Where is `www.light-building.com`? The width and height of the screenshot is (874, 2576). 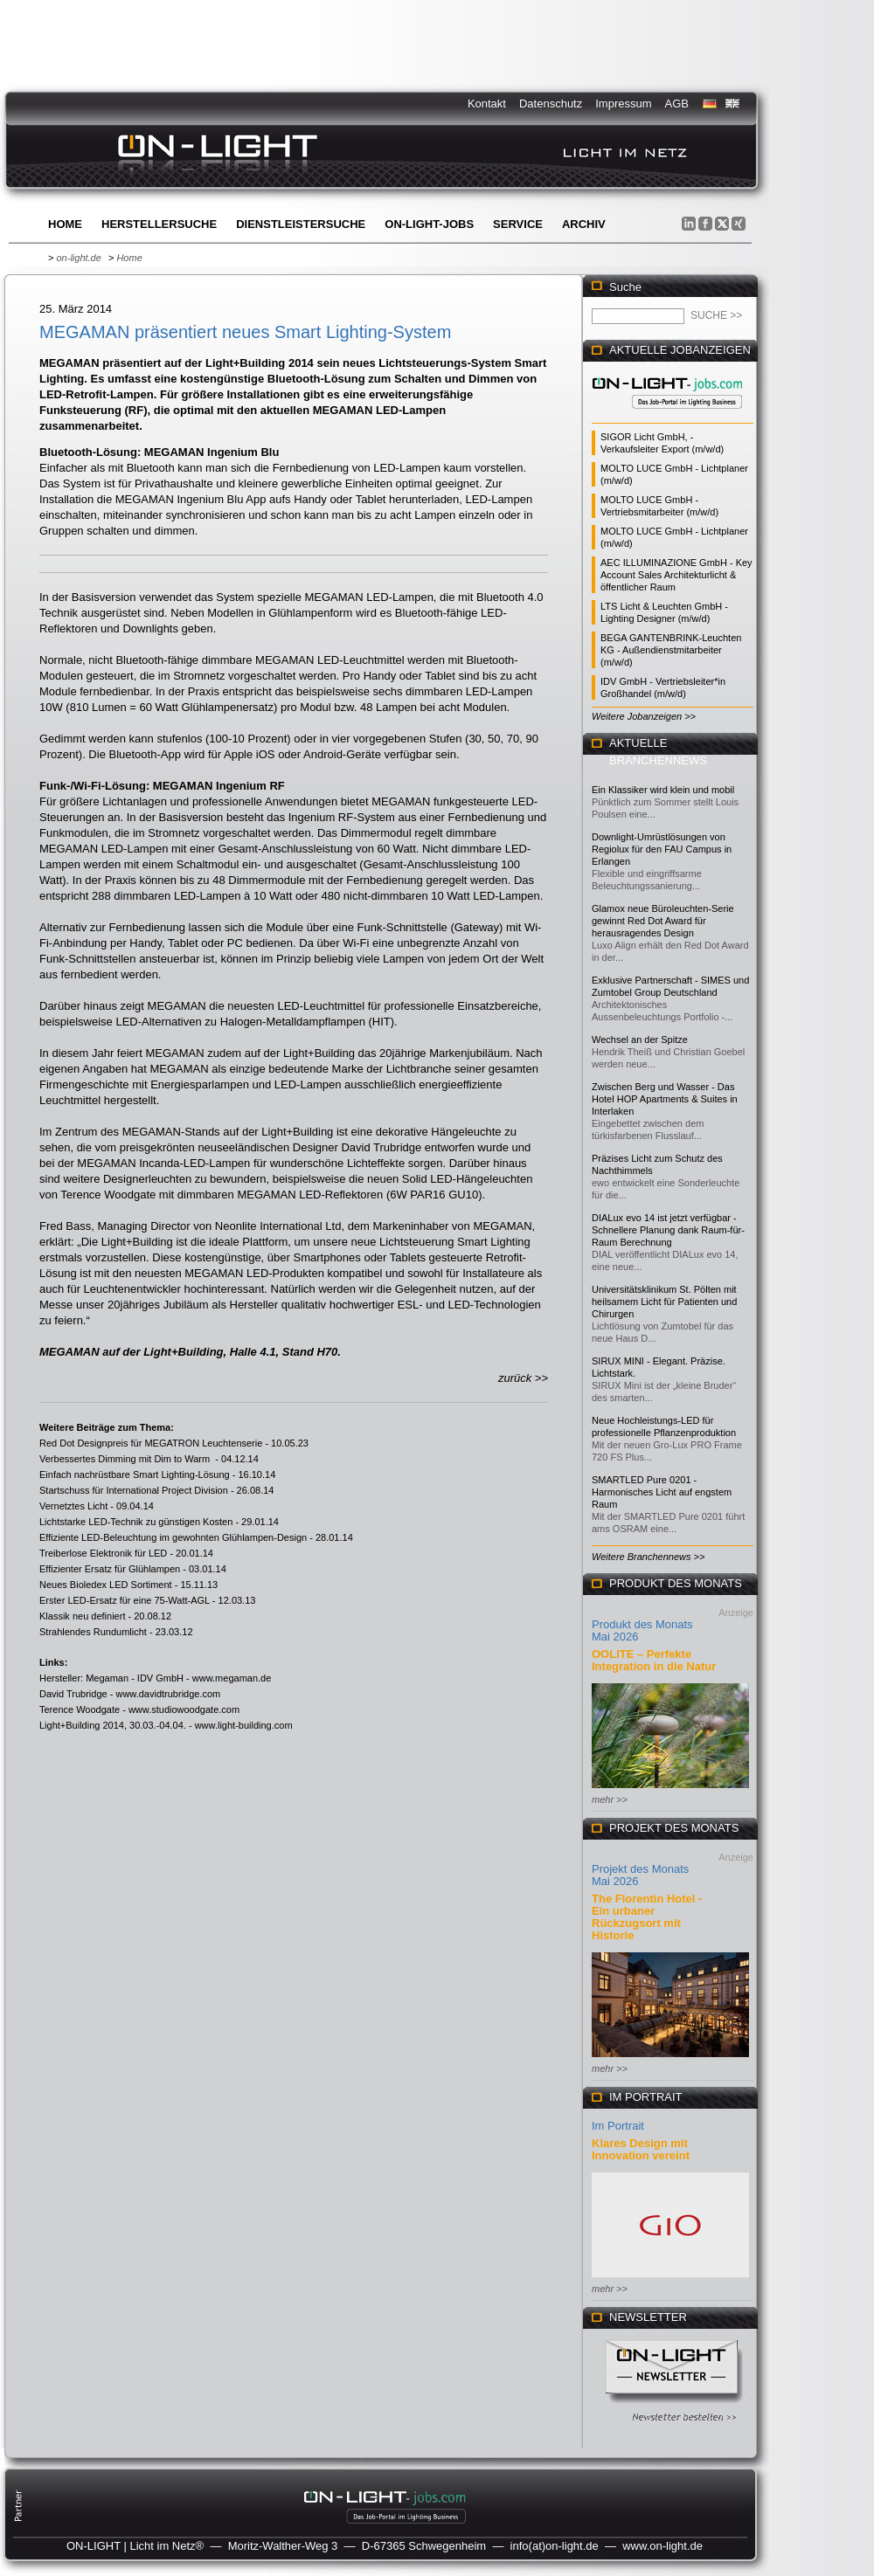 www.light-building.com is located at coordinates (244, 1725).